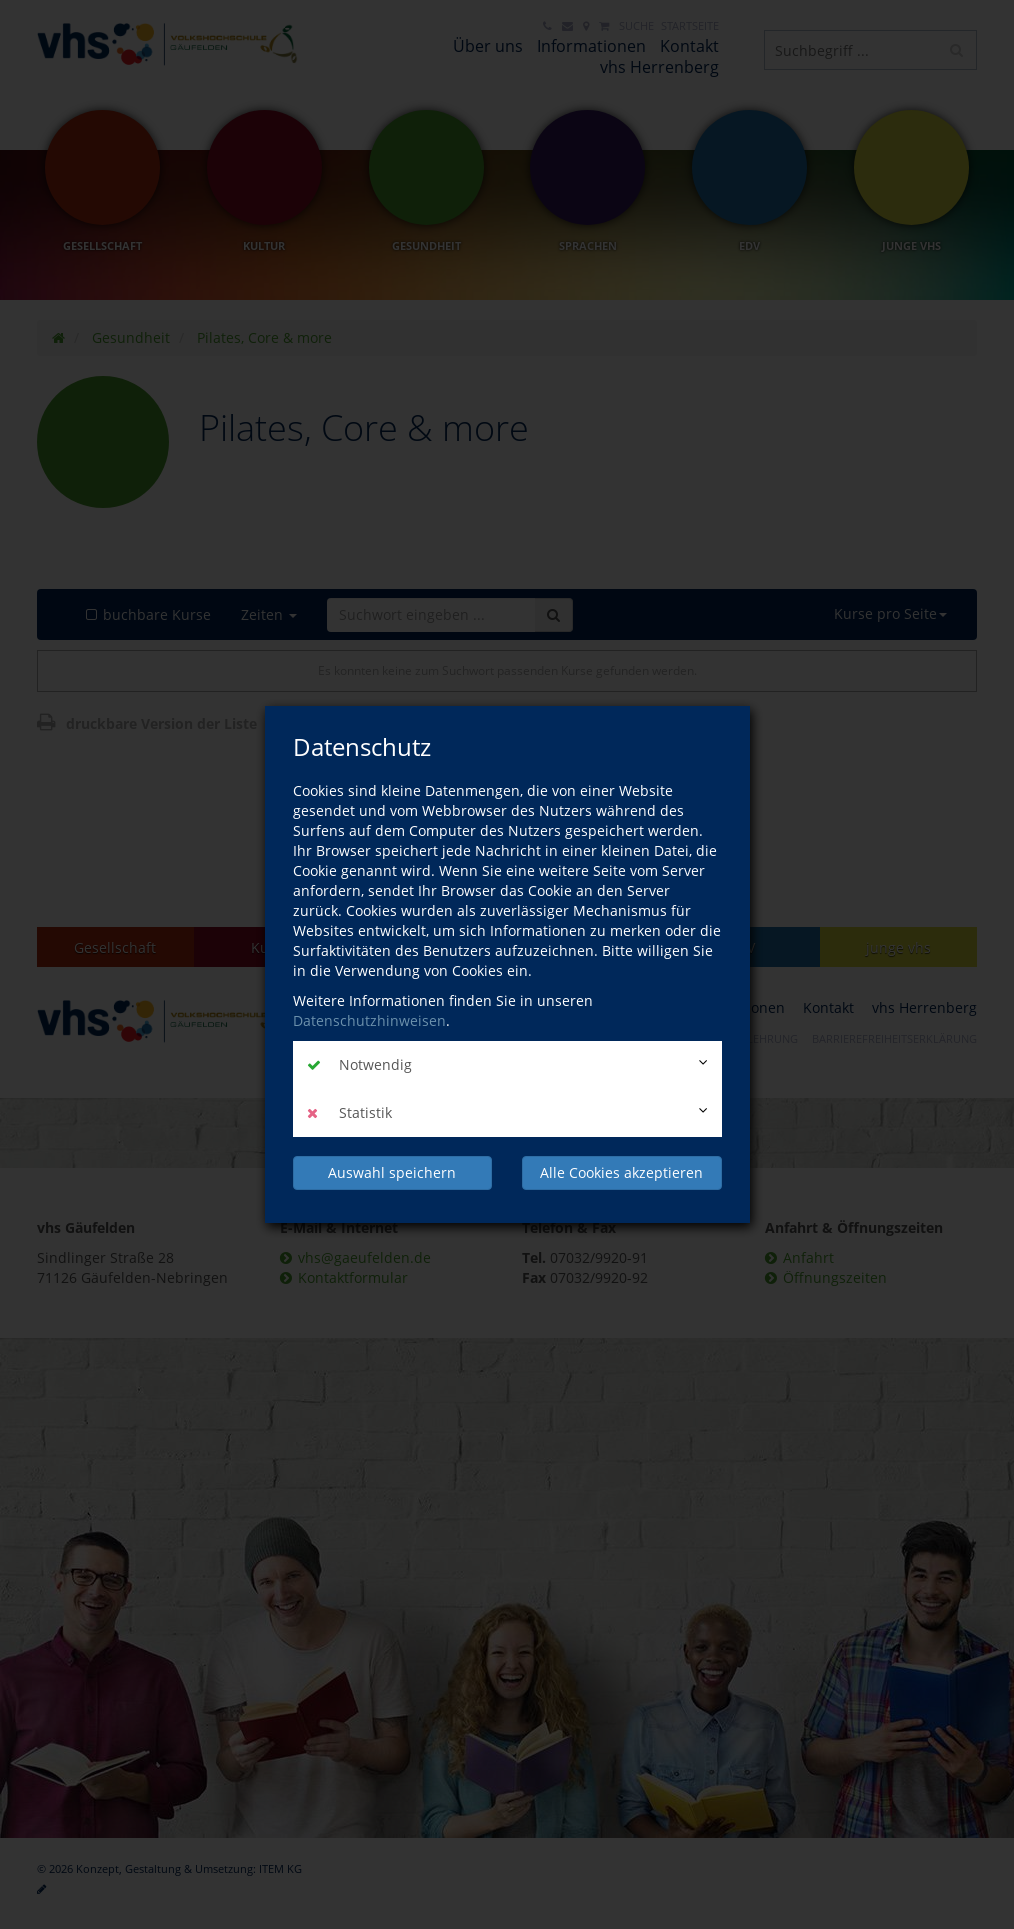  What do you see at coordinates (392, 1172) in the screenshot?
I see `Auswahl speichern` at bounding box center [392, 1172].